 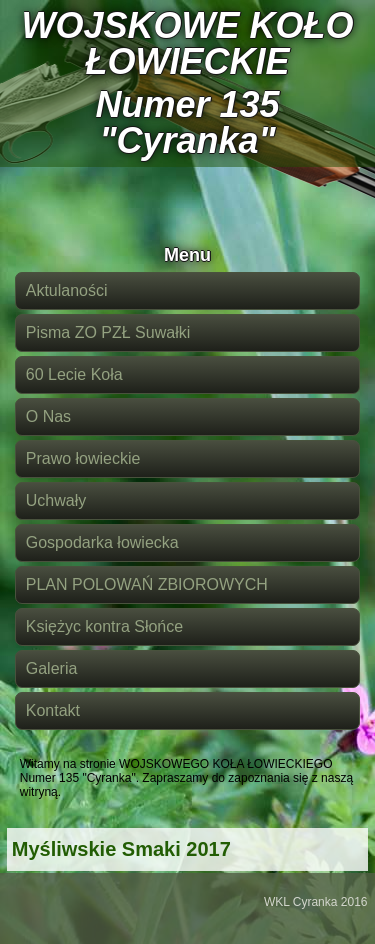 I want to click on Prawo łowieckie, so click(x=83, y=458).